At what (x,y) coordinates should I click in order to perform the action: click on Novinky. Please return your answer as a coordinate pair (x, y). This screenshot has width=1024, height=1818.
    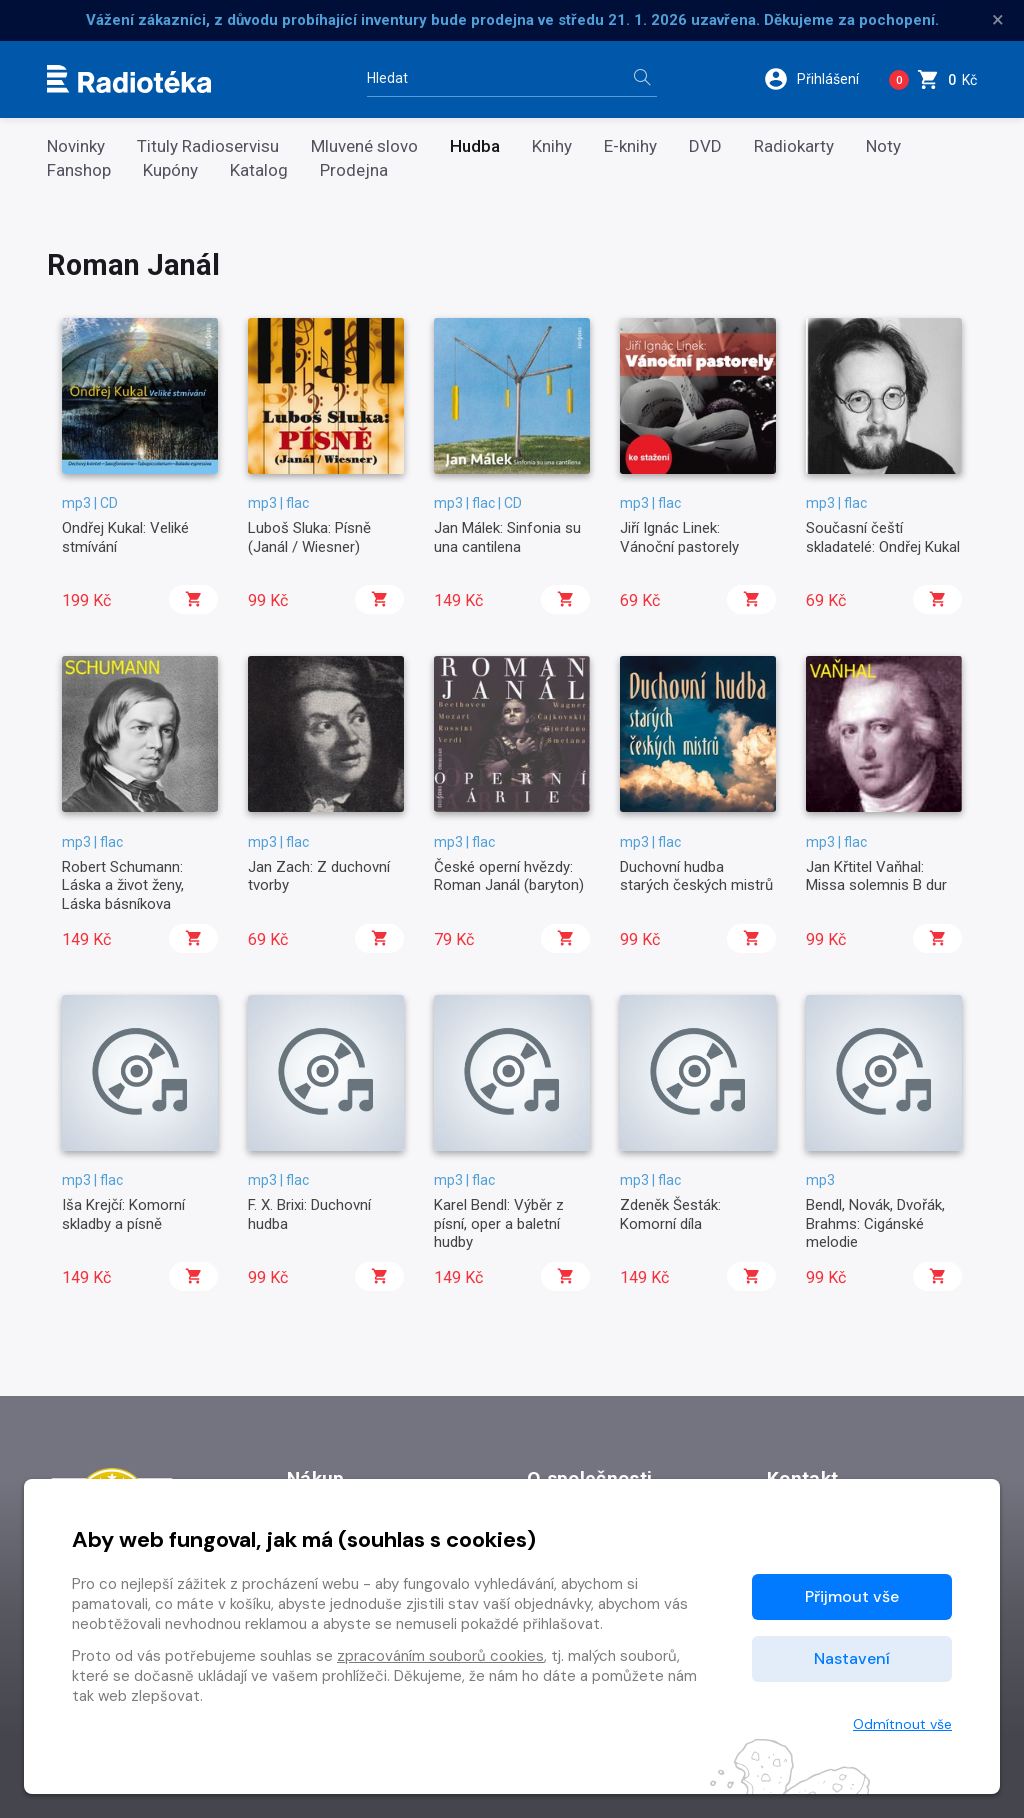
    Looking at the image, I should click on (76, 146).